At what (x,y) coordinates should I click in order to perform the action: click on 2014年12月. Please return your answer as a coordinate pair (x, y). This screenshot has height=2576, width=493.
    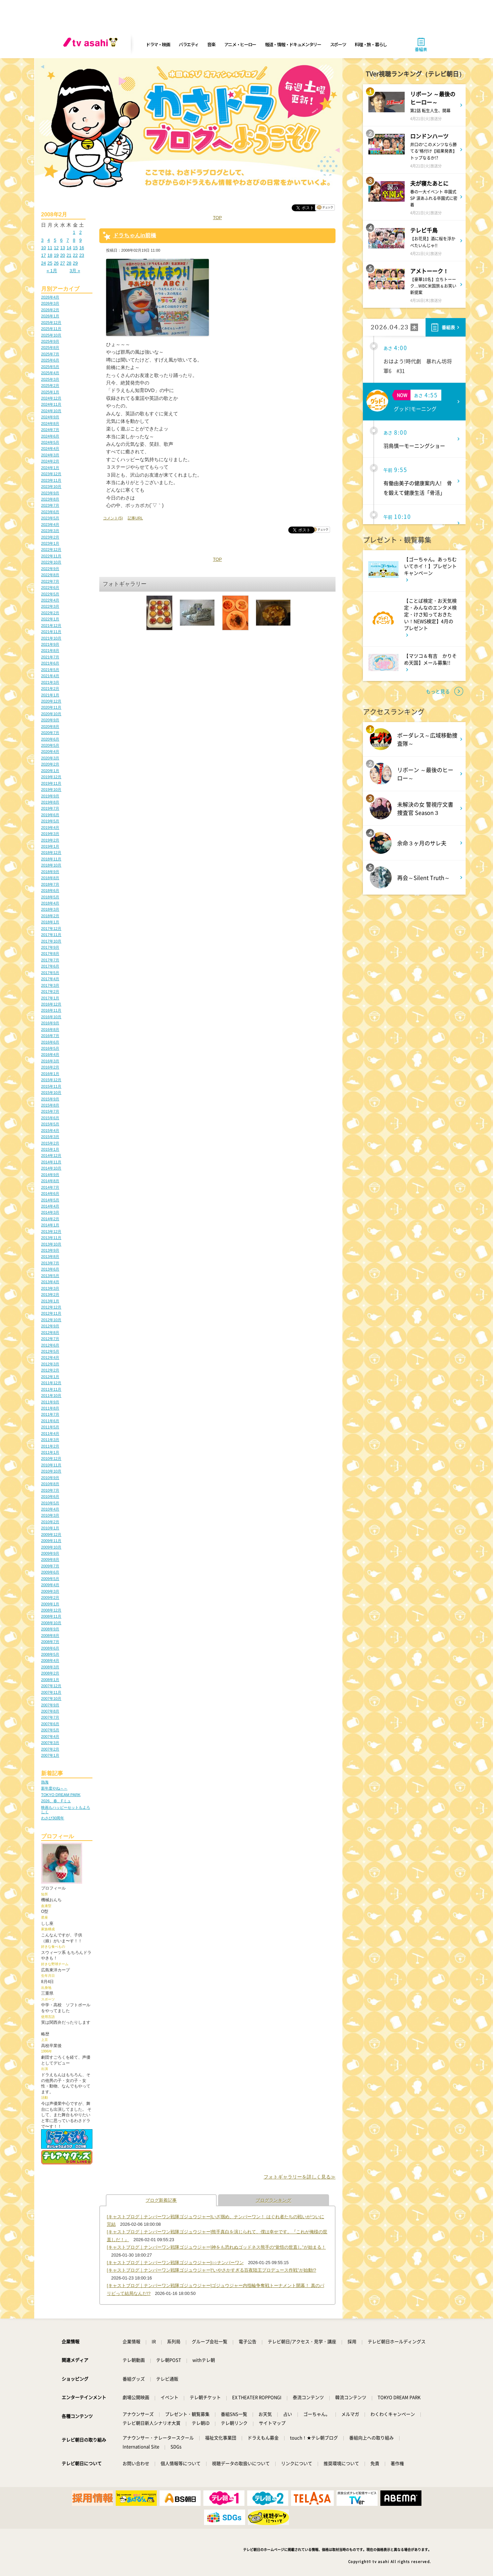
    Looking at the image, I should click on (51, 1155).